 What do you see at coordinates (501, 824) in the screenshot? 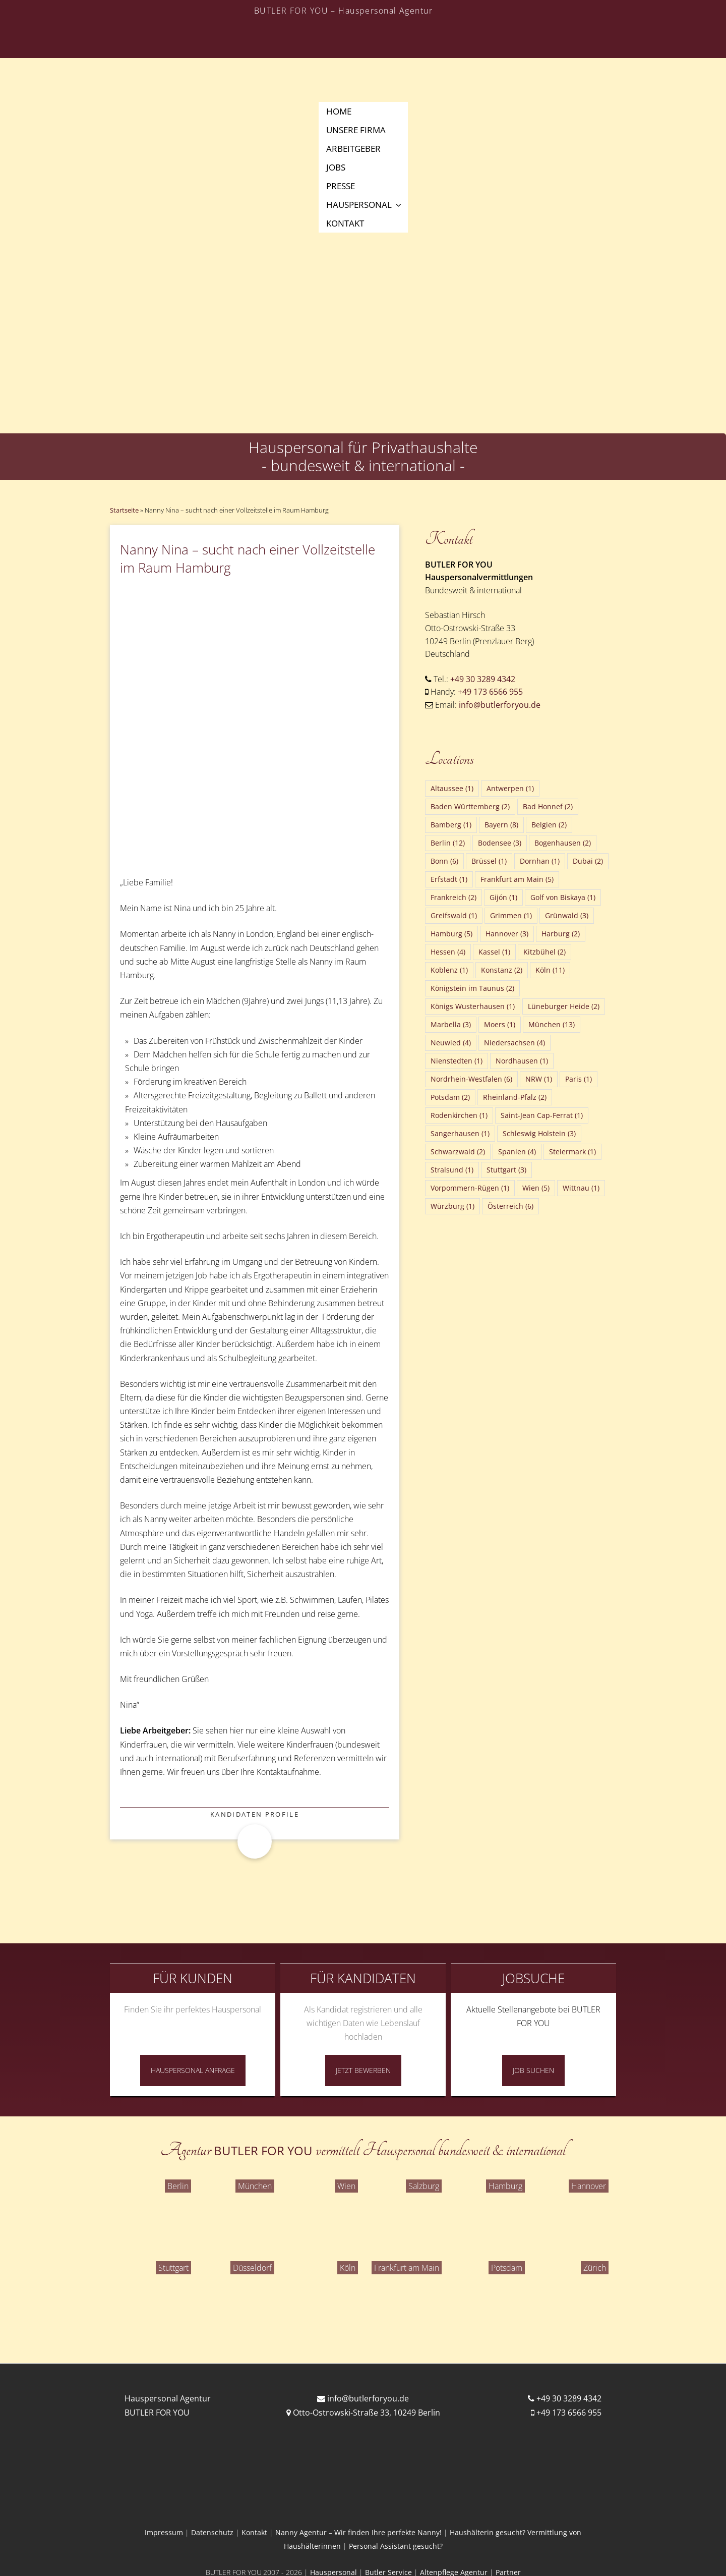
I see `Bayern [Bayern (8 Einträge)]` at bounding box center [501, 824].